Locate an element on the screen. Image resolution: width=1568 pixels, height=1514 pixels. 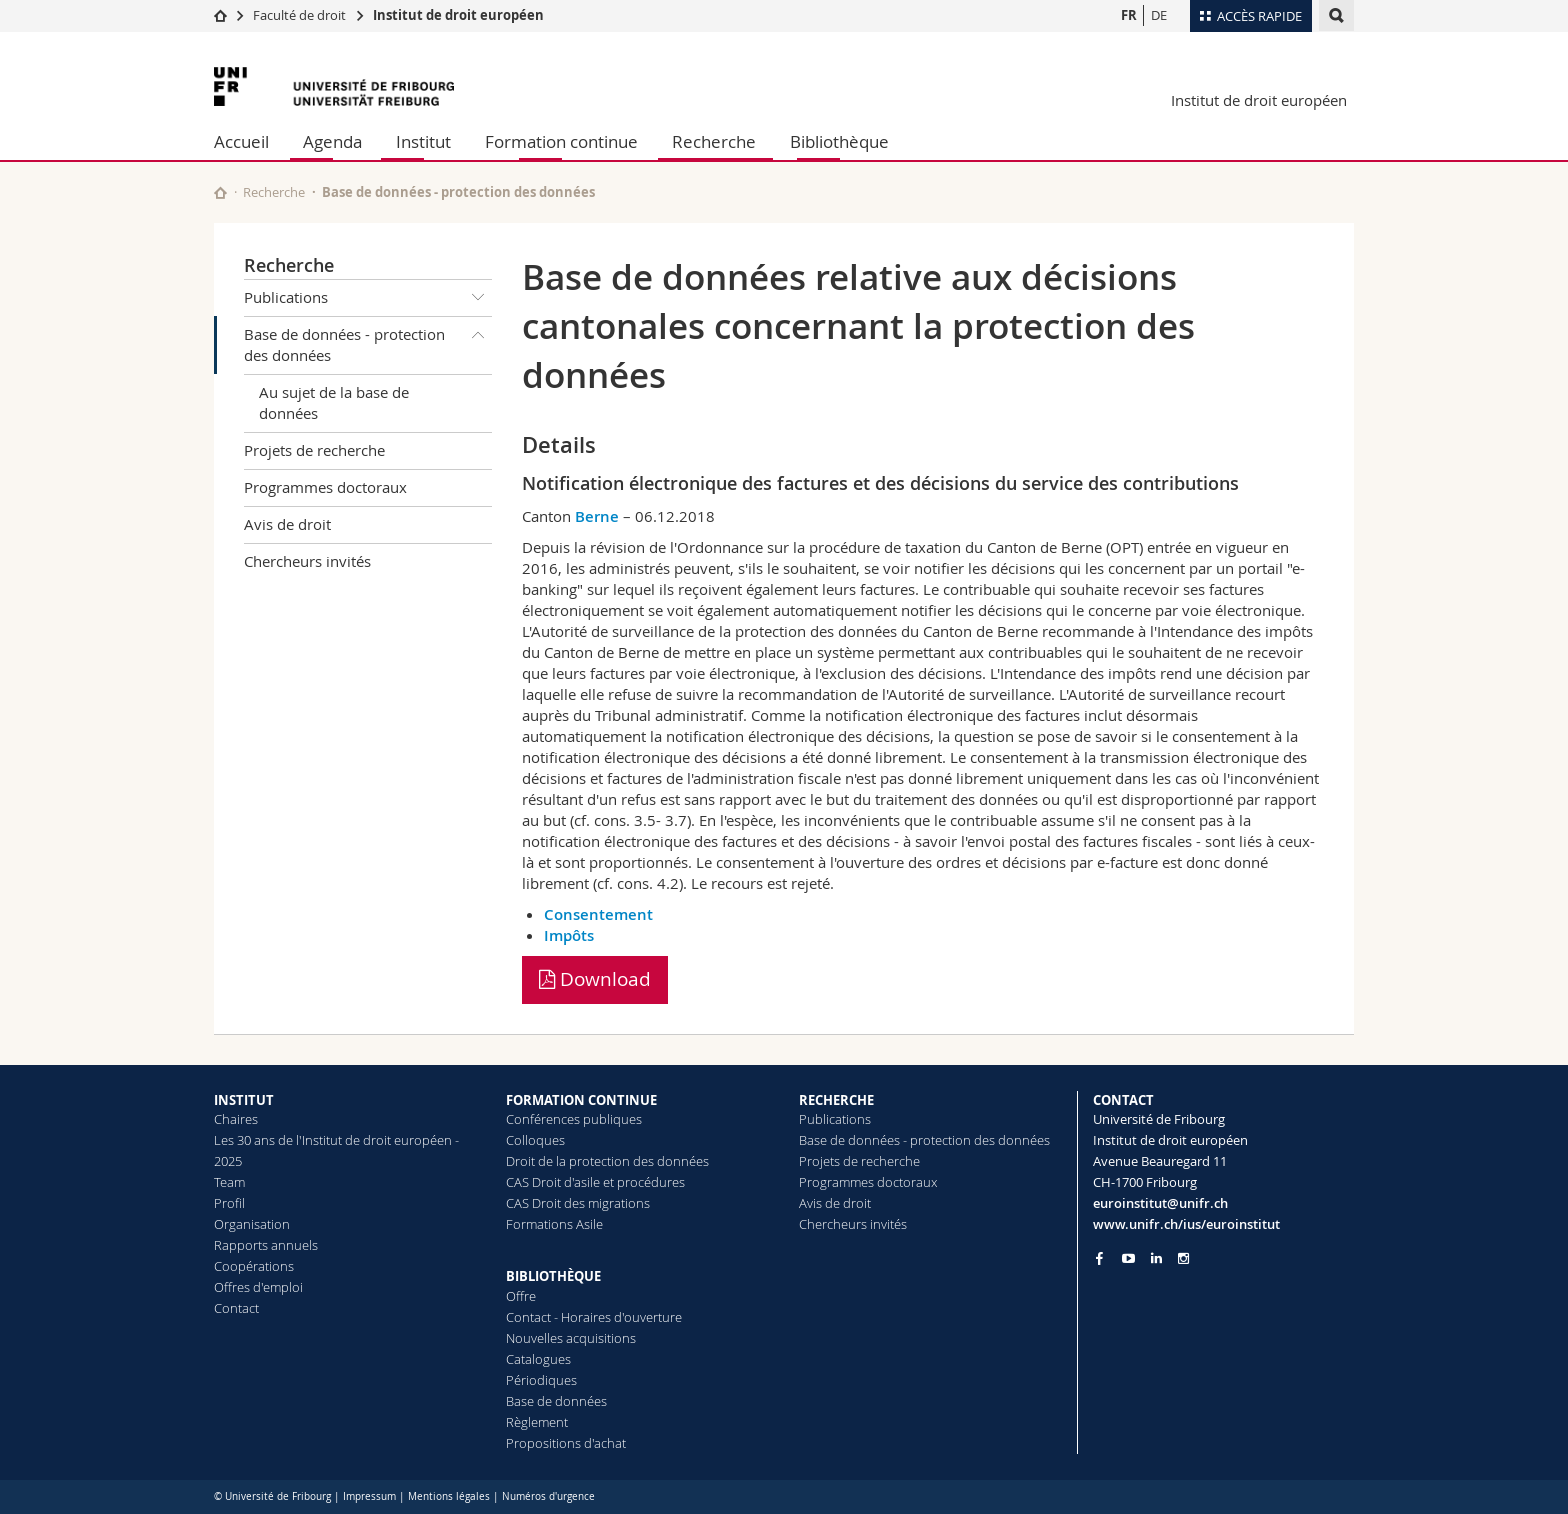
DE is located at coordinates (1159, 15).